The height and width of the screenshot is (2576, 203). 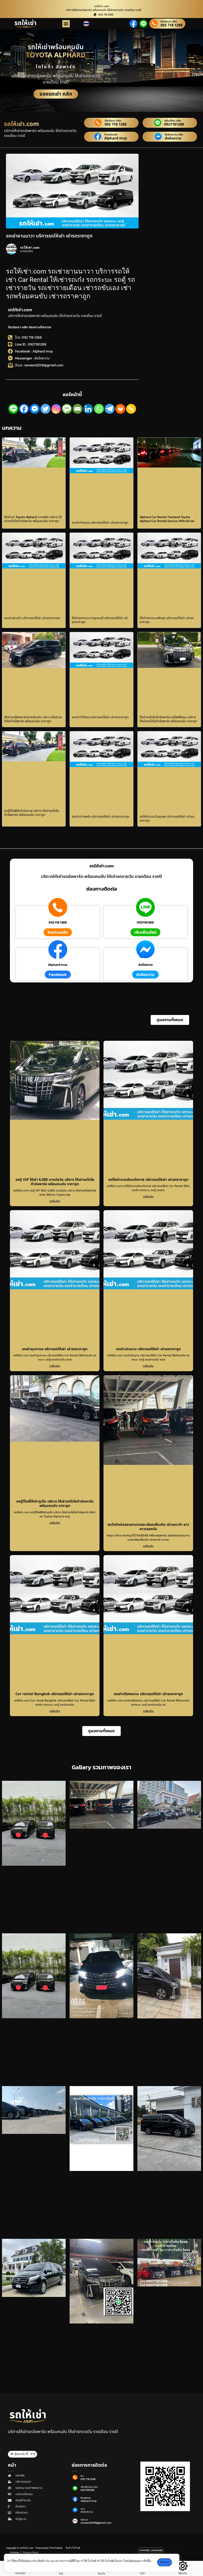 What do you see at coordinates (183, 2566) in the screenshot?
I see `[เพิ่มเติม]` at bounding box center [183, 2566].